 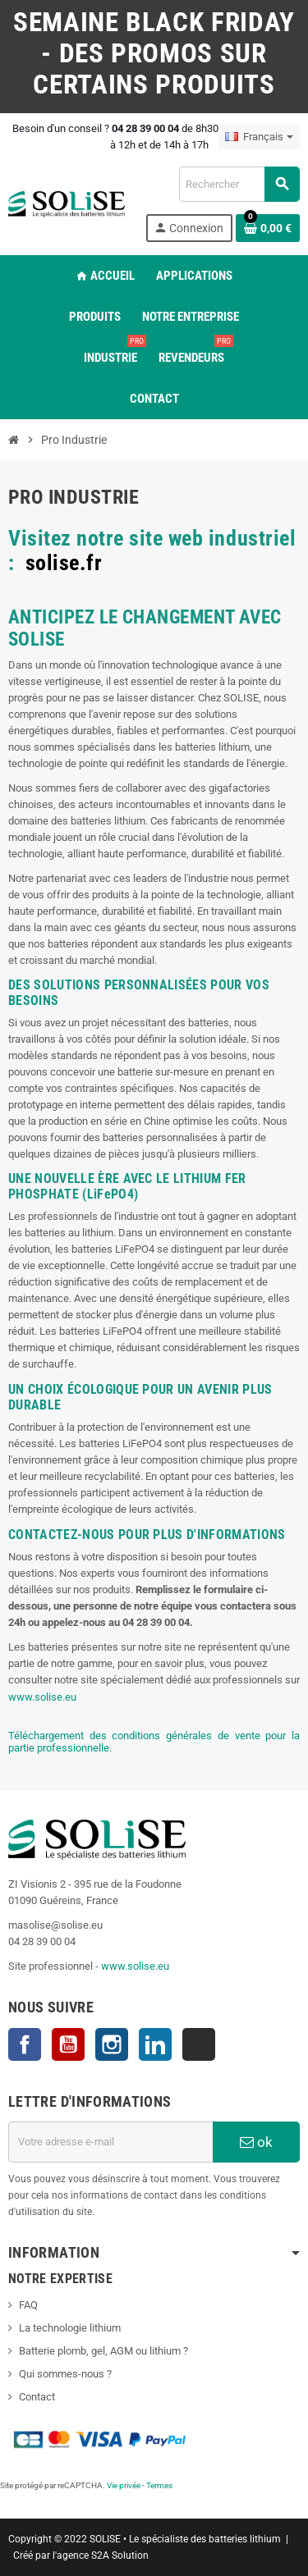 I want to click on Instagram, so click(x=111, y=2044).